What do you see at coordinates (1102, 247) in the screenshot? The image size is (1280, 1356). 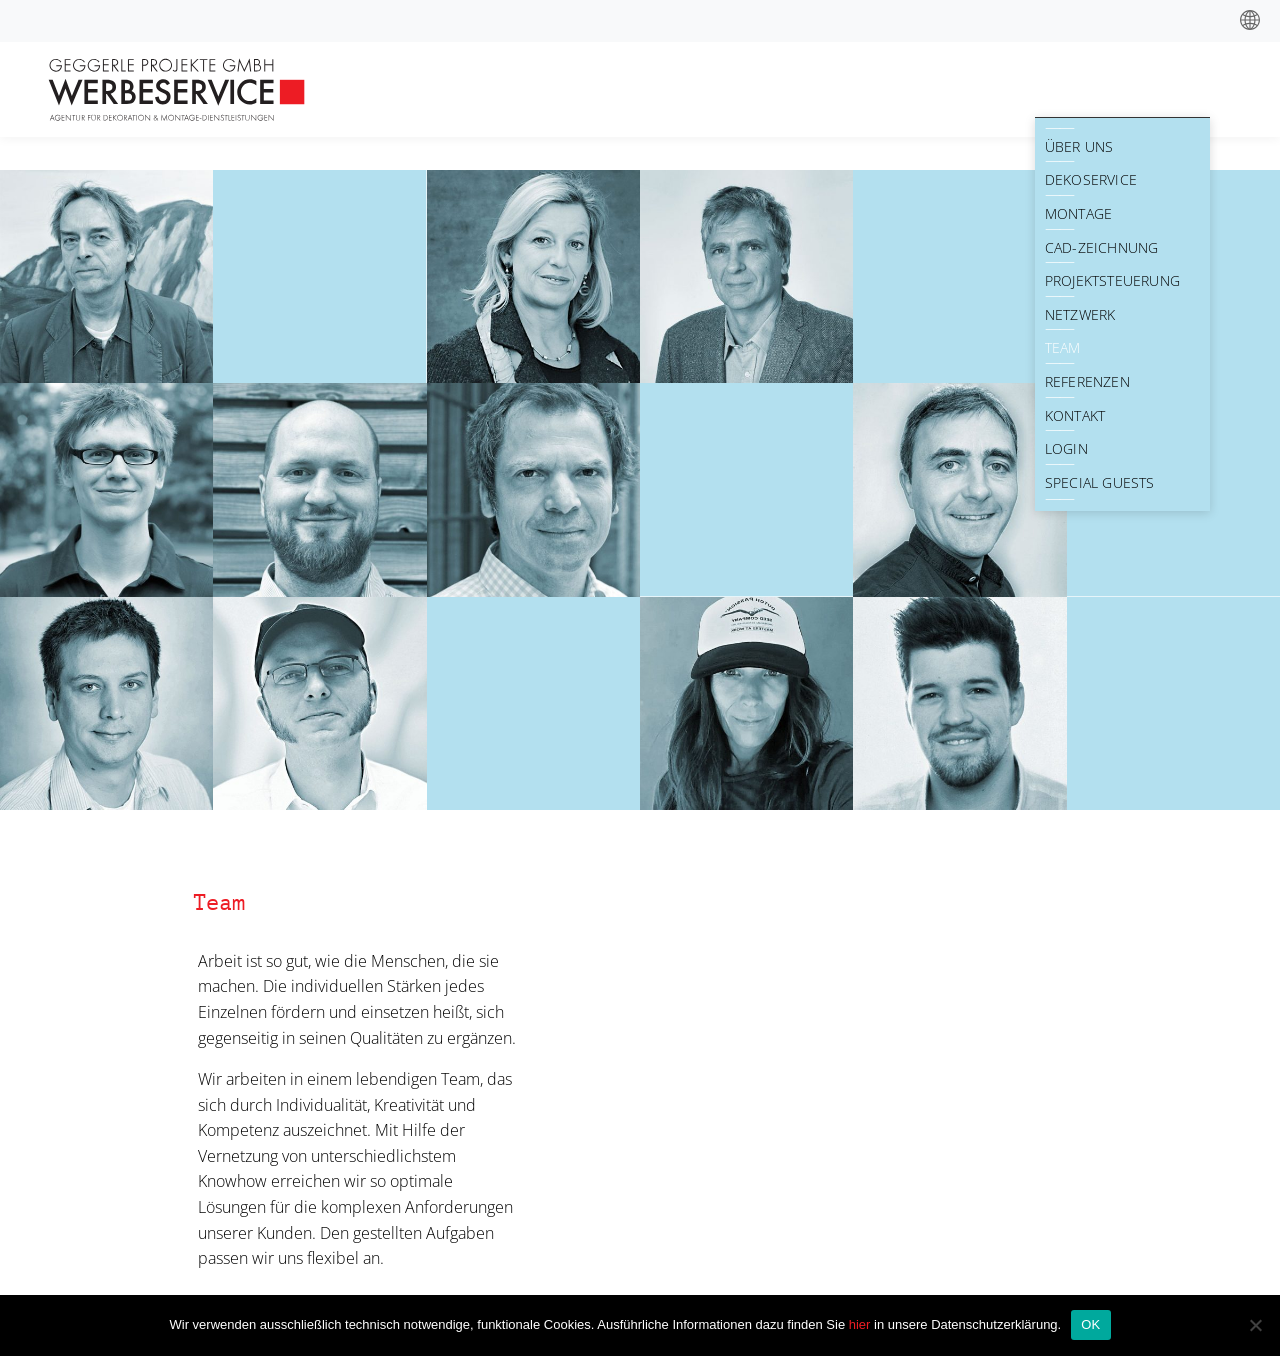 I see `CAD-Zeichnung` at bounding box center [1102, 247].